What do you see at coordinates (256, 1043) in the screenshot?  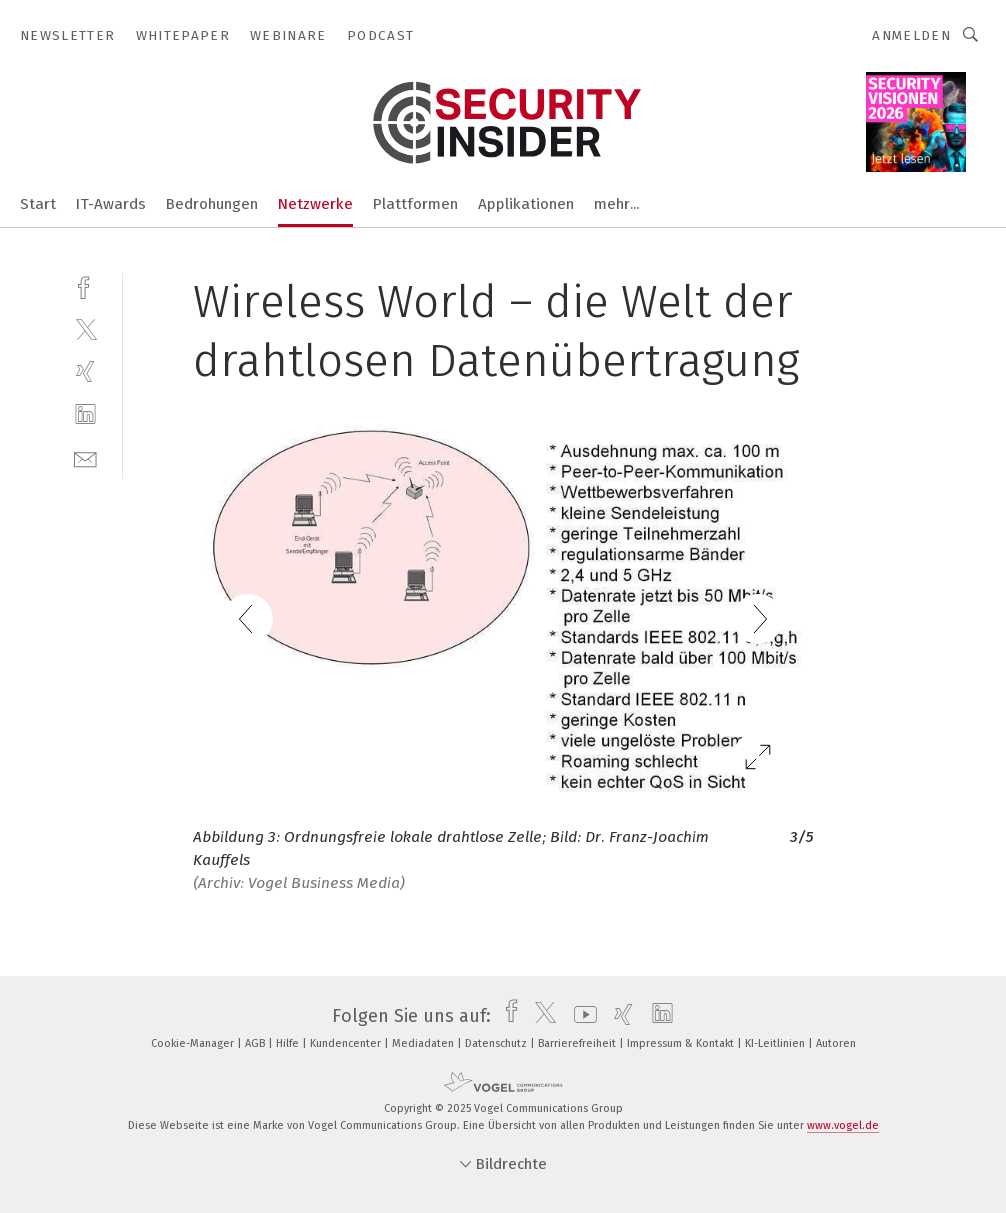 I see `AGB` at bounding box center [256, 1043].